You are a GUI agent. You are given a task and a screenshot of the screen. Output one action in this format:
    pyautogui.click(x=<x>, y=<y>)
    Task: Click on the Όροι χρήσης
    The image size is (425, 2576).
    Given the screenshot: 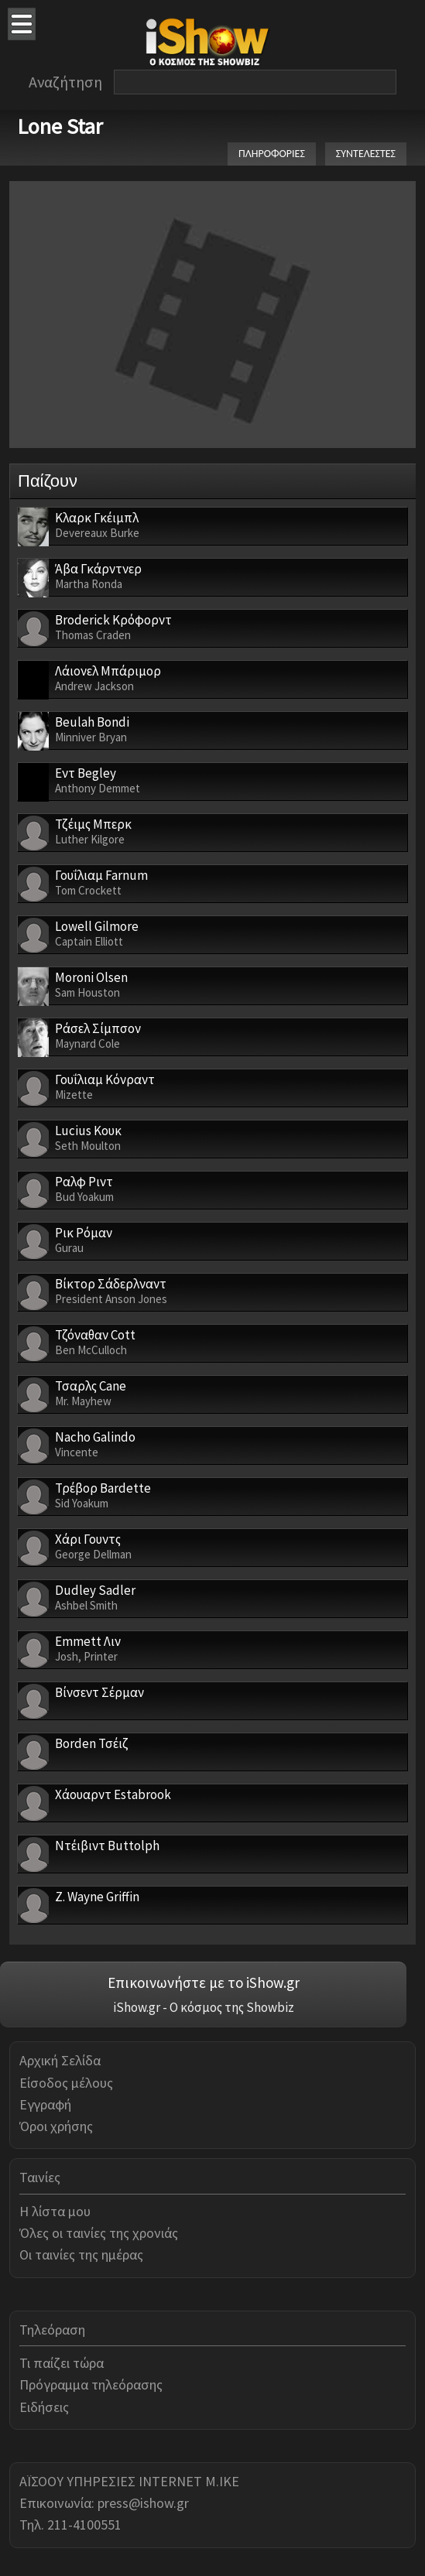 What is the action you would take?
    pyautogui.click(x=56, y=2126)
    